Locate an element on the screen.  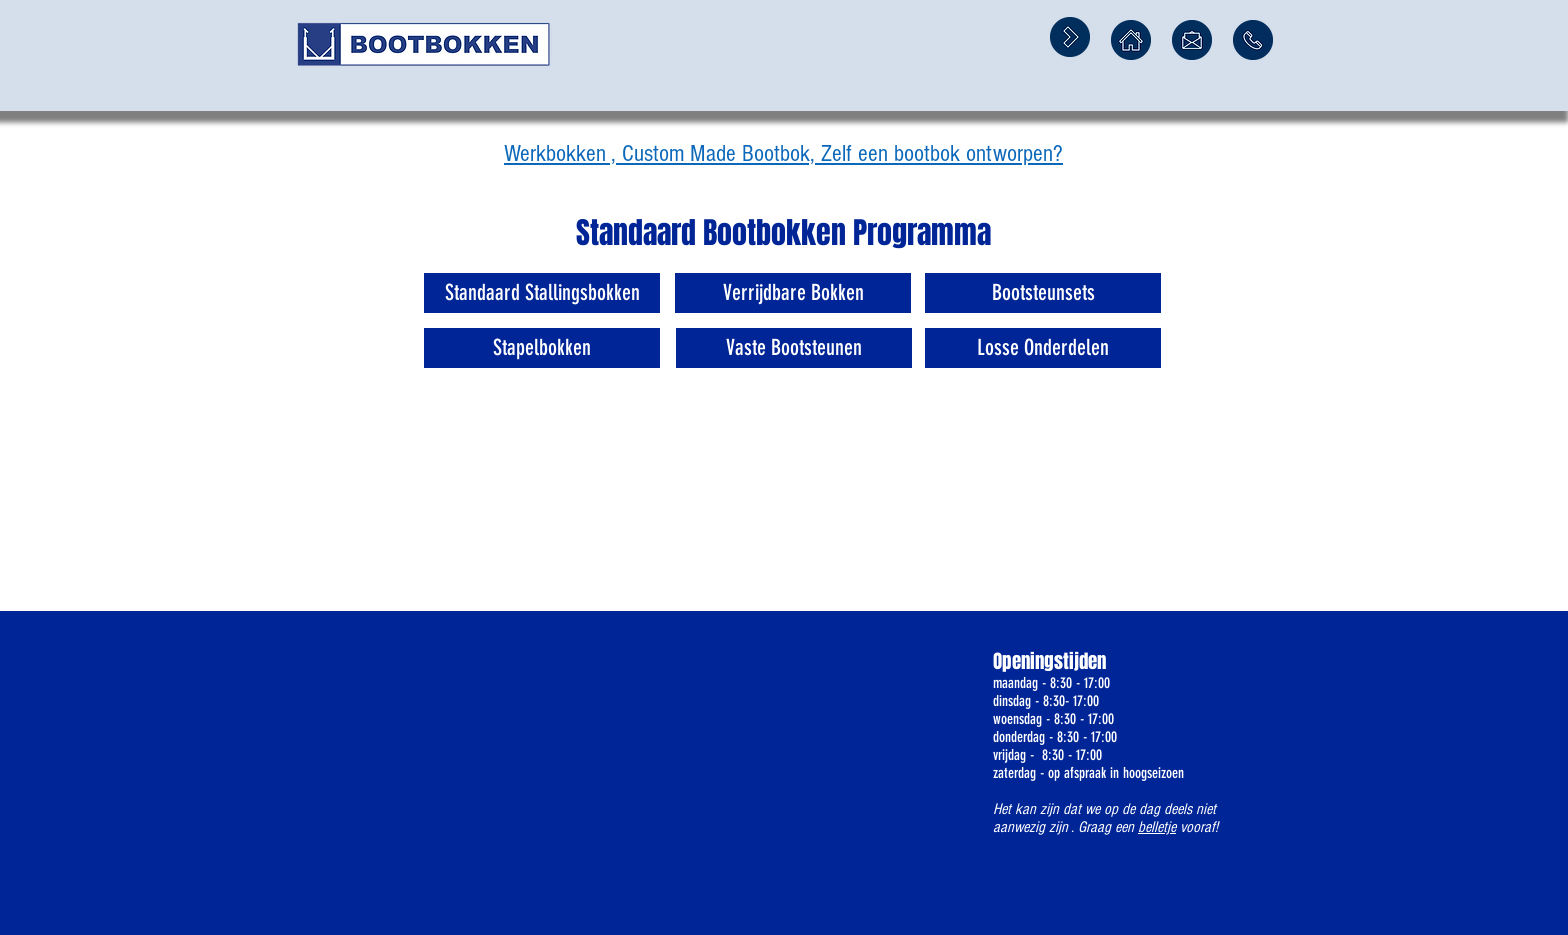
[Losse Onderdelen] is located at coordinates (1043, 348).